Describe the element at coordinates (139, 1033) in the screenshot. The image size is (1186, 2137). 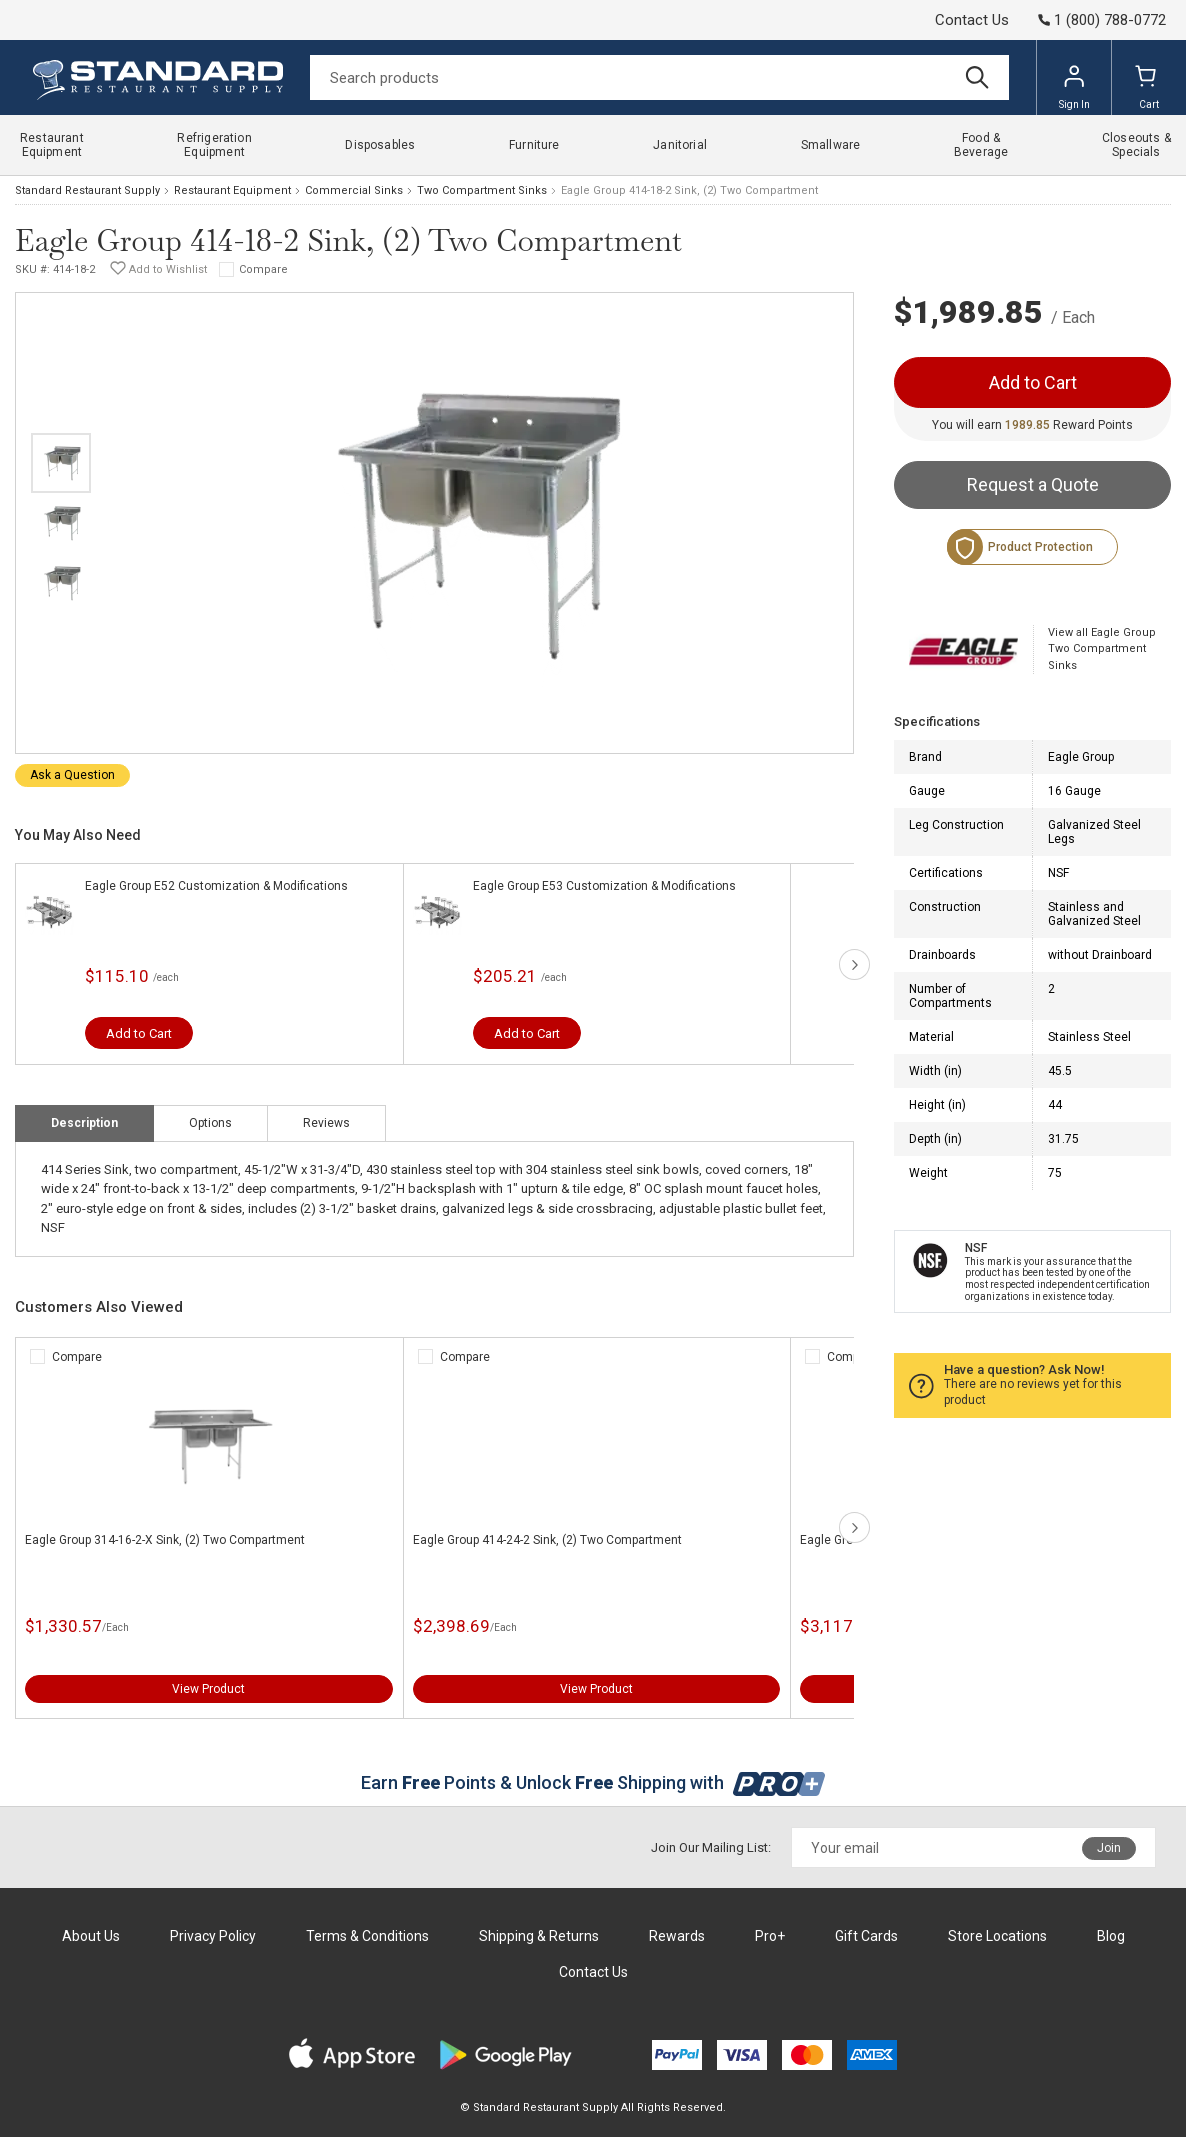
I see `Add to Cart` at that location.